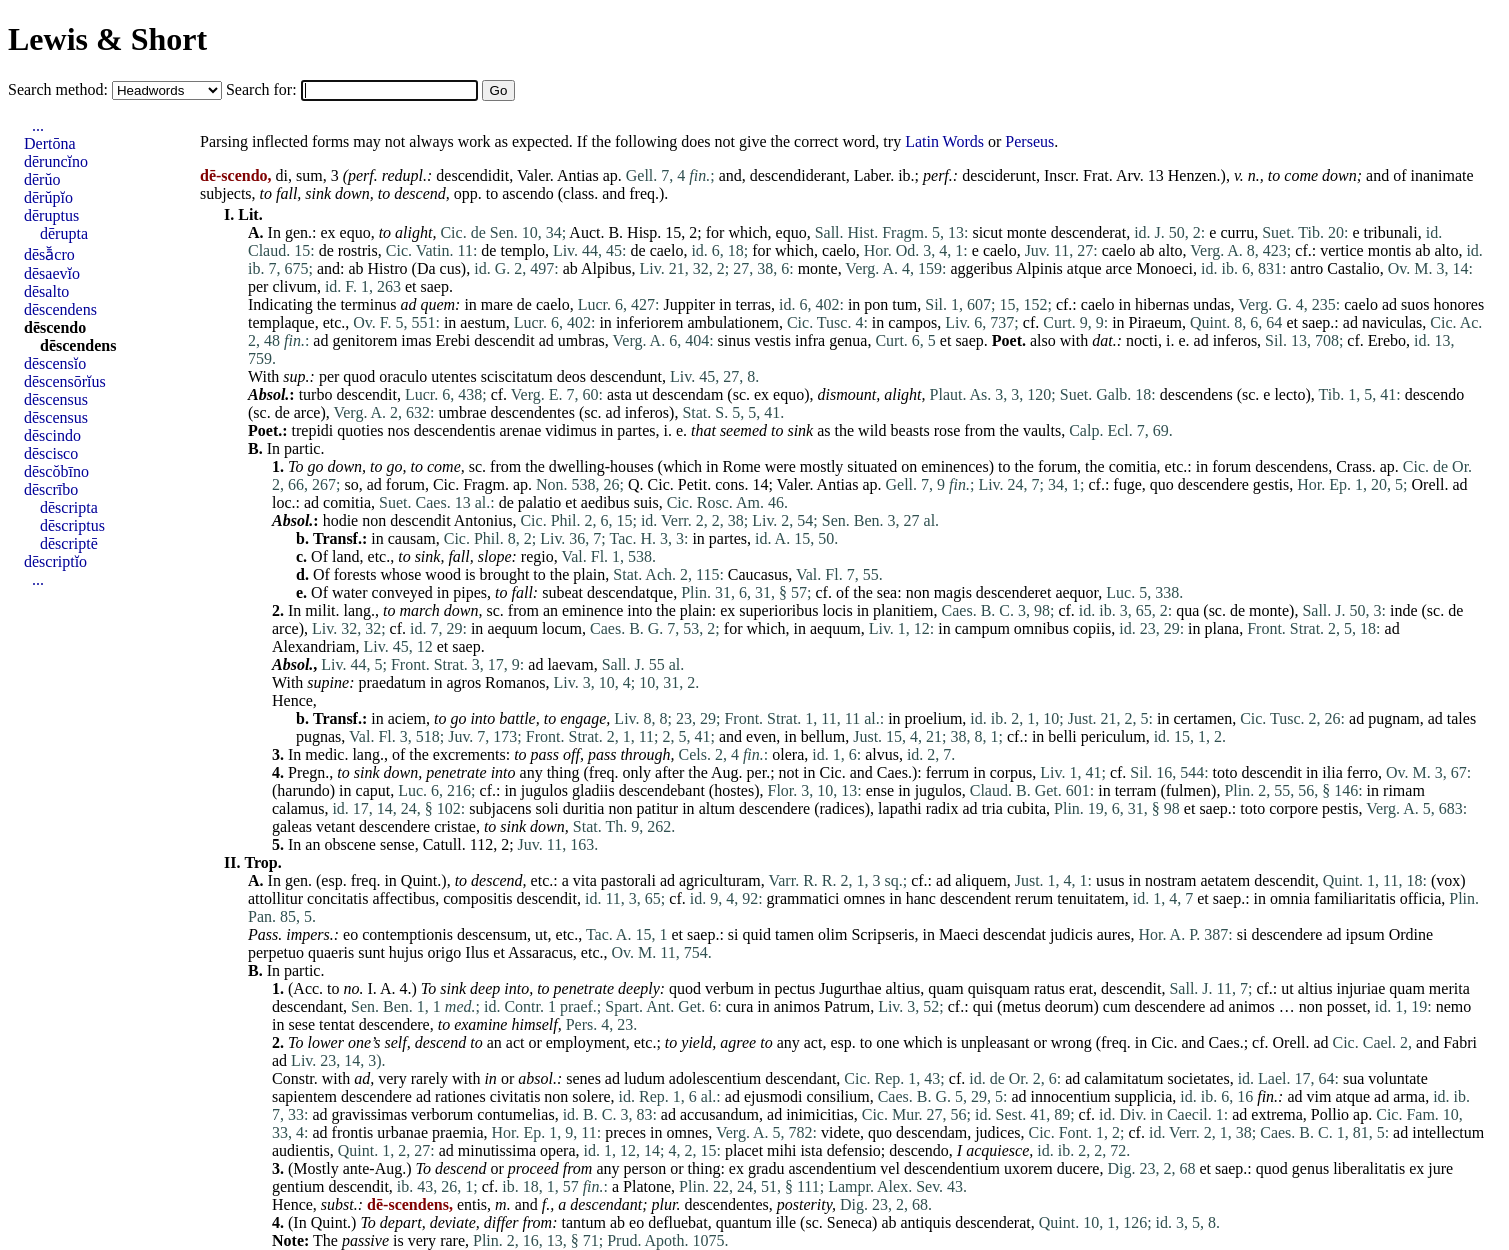 The width and height of the screenshot is (1509, 1250). I want to click on palatio, so click(540, 502).